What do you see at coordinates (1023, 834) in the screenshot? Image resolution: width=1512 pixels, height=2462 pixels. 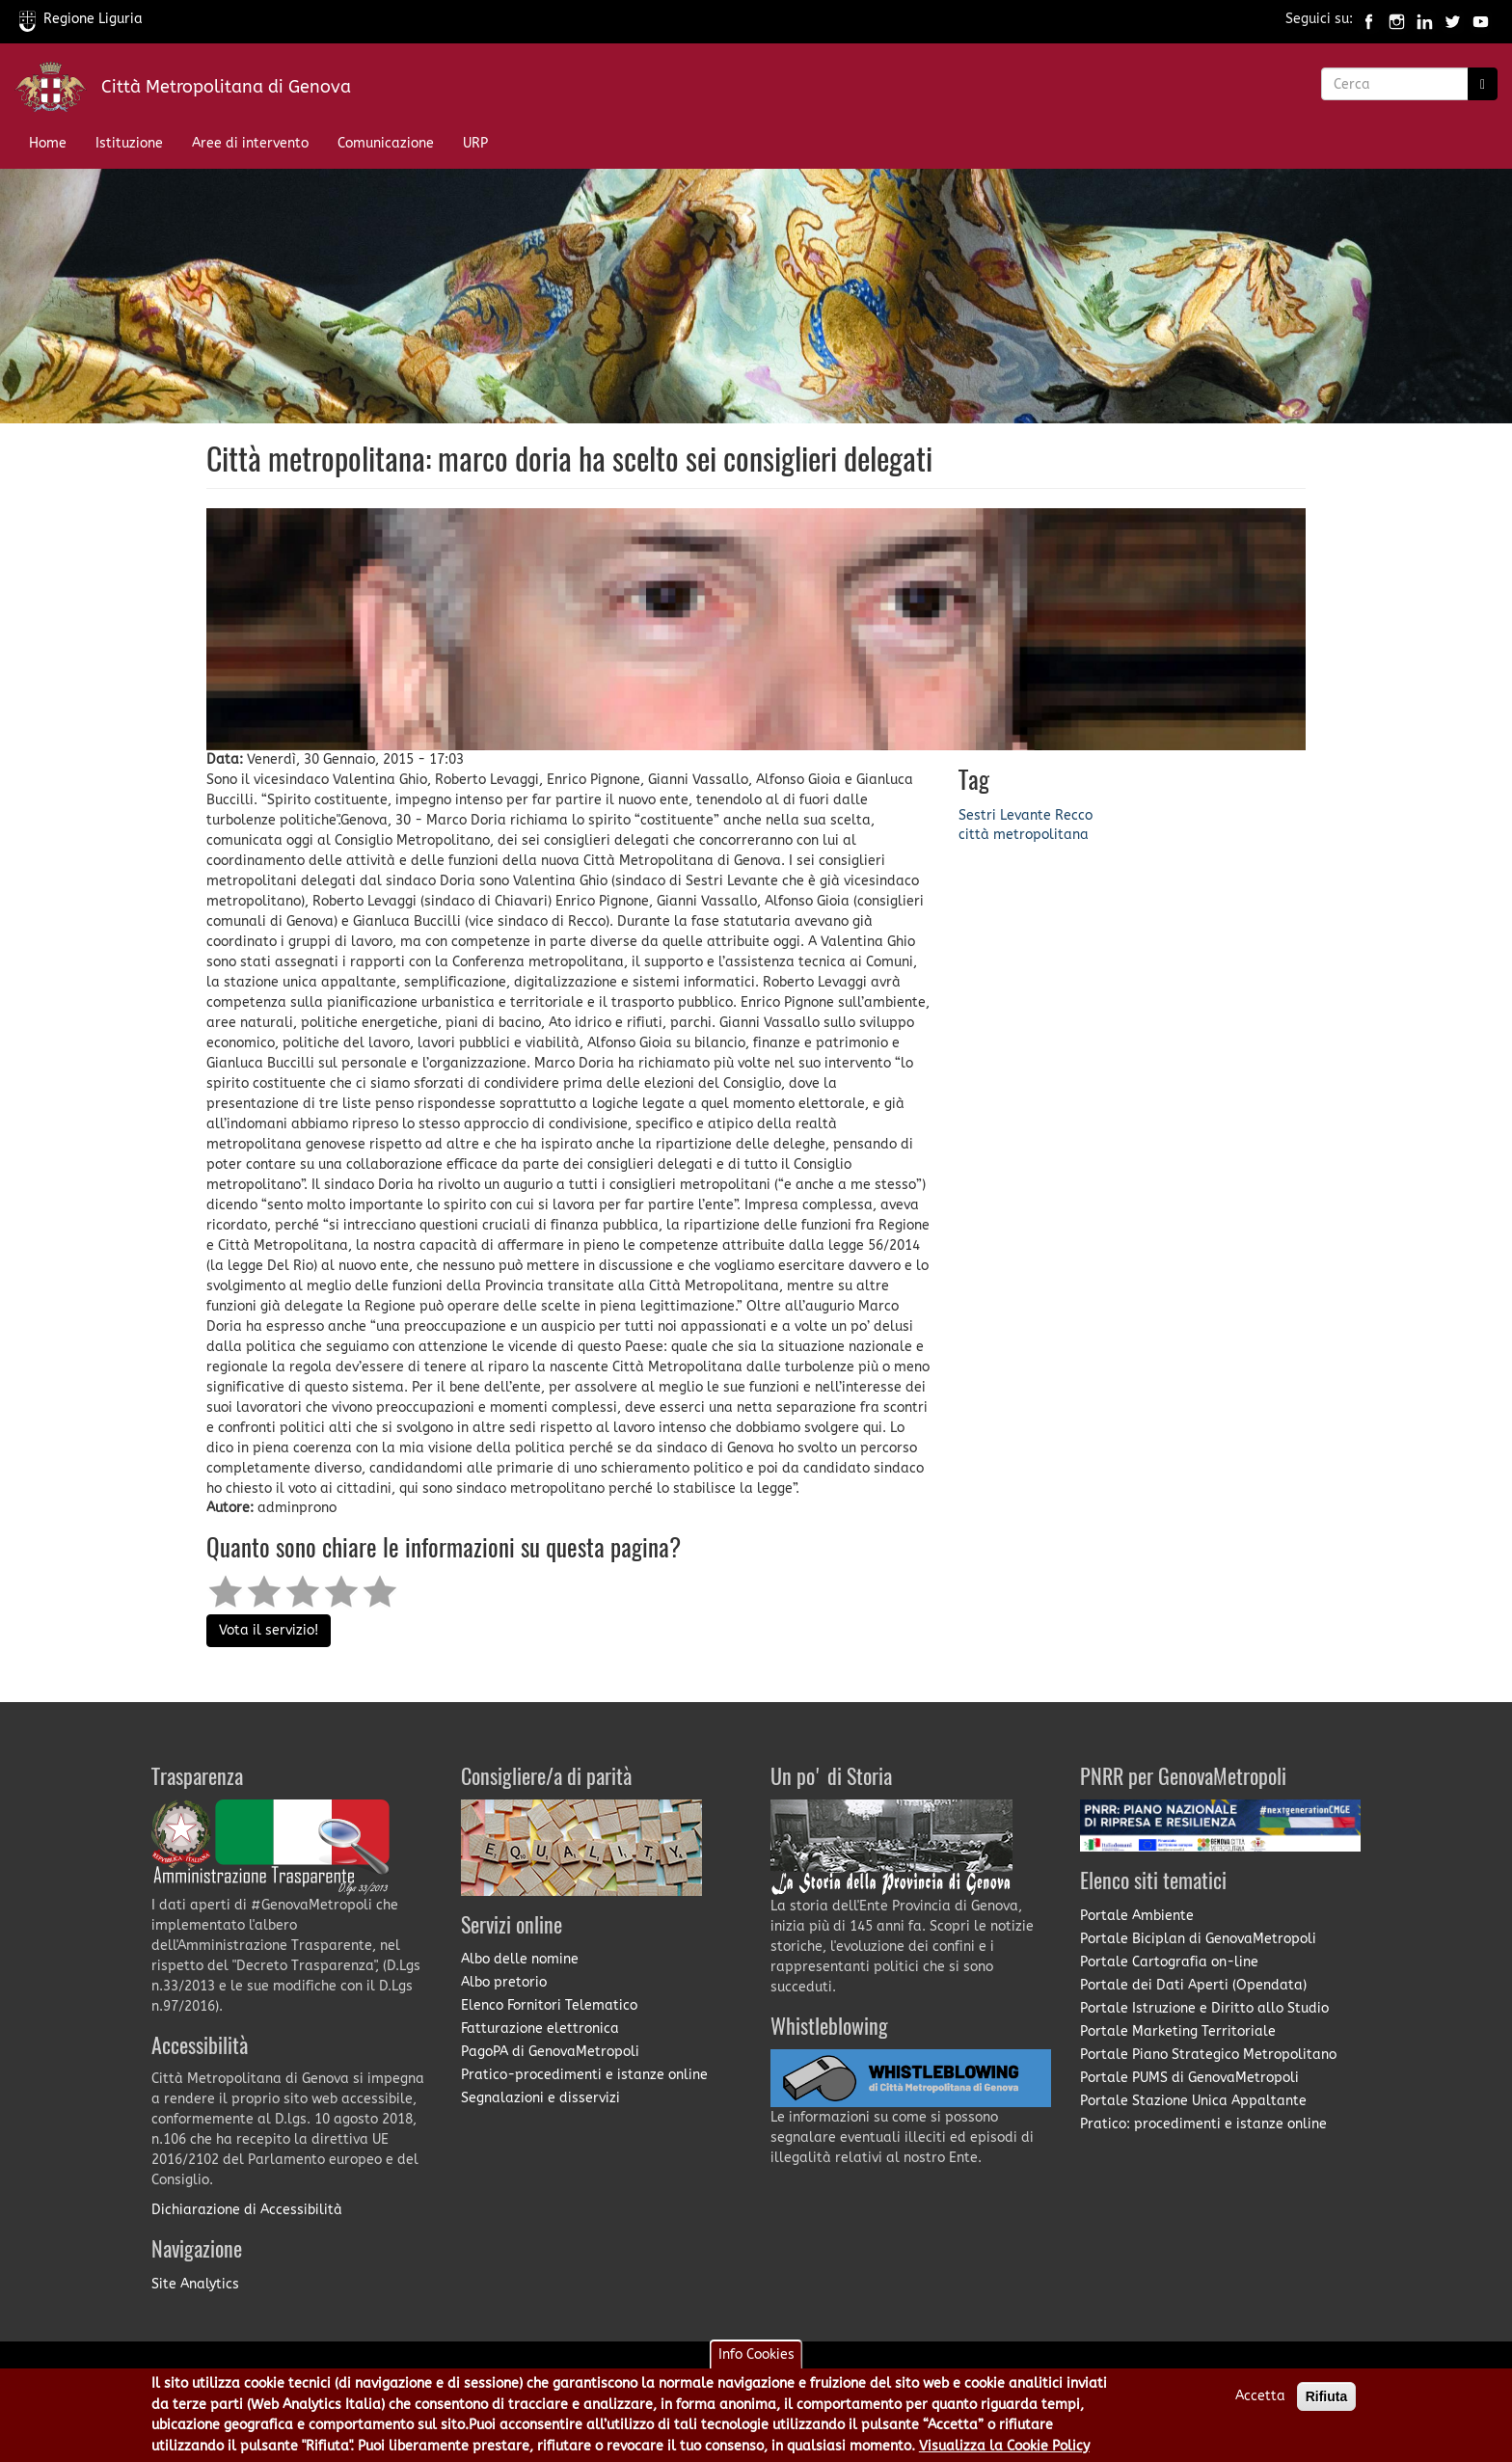 I see `città metropolitana` at bounding box center [1023, 834].